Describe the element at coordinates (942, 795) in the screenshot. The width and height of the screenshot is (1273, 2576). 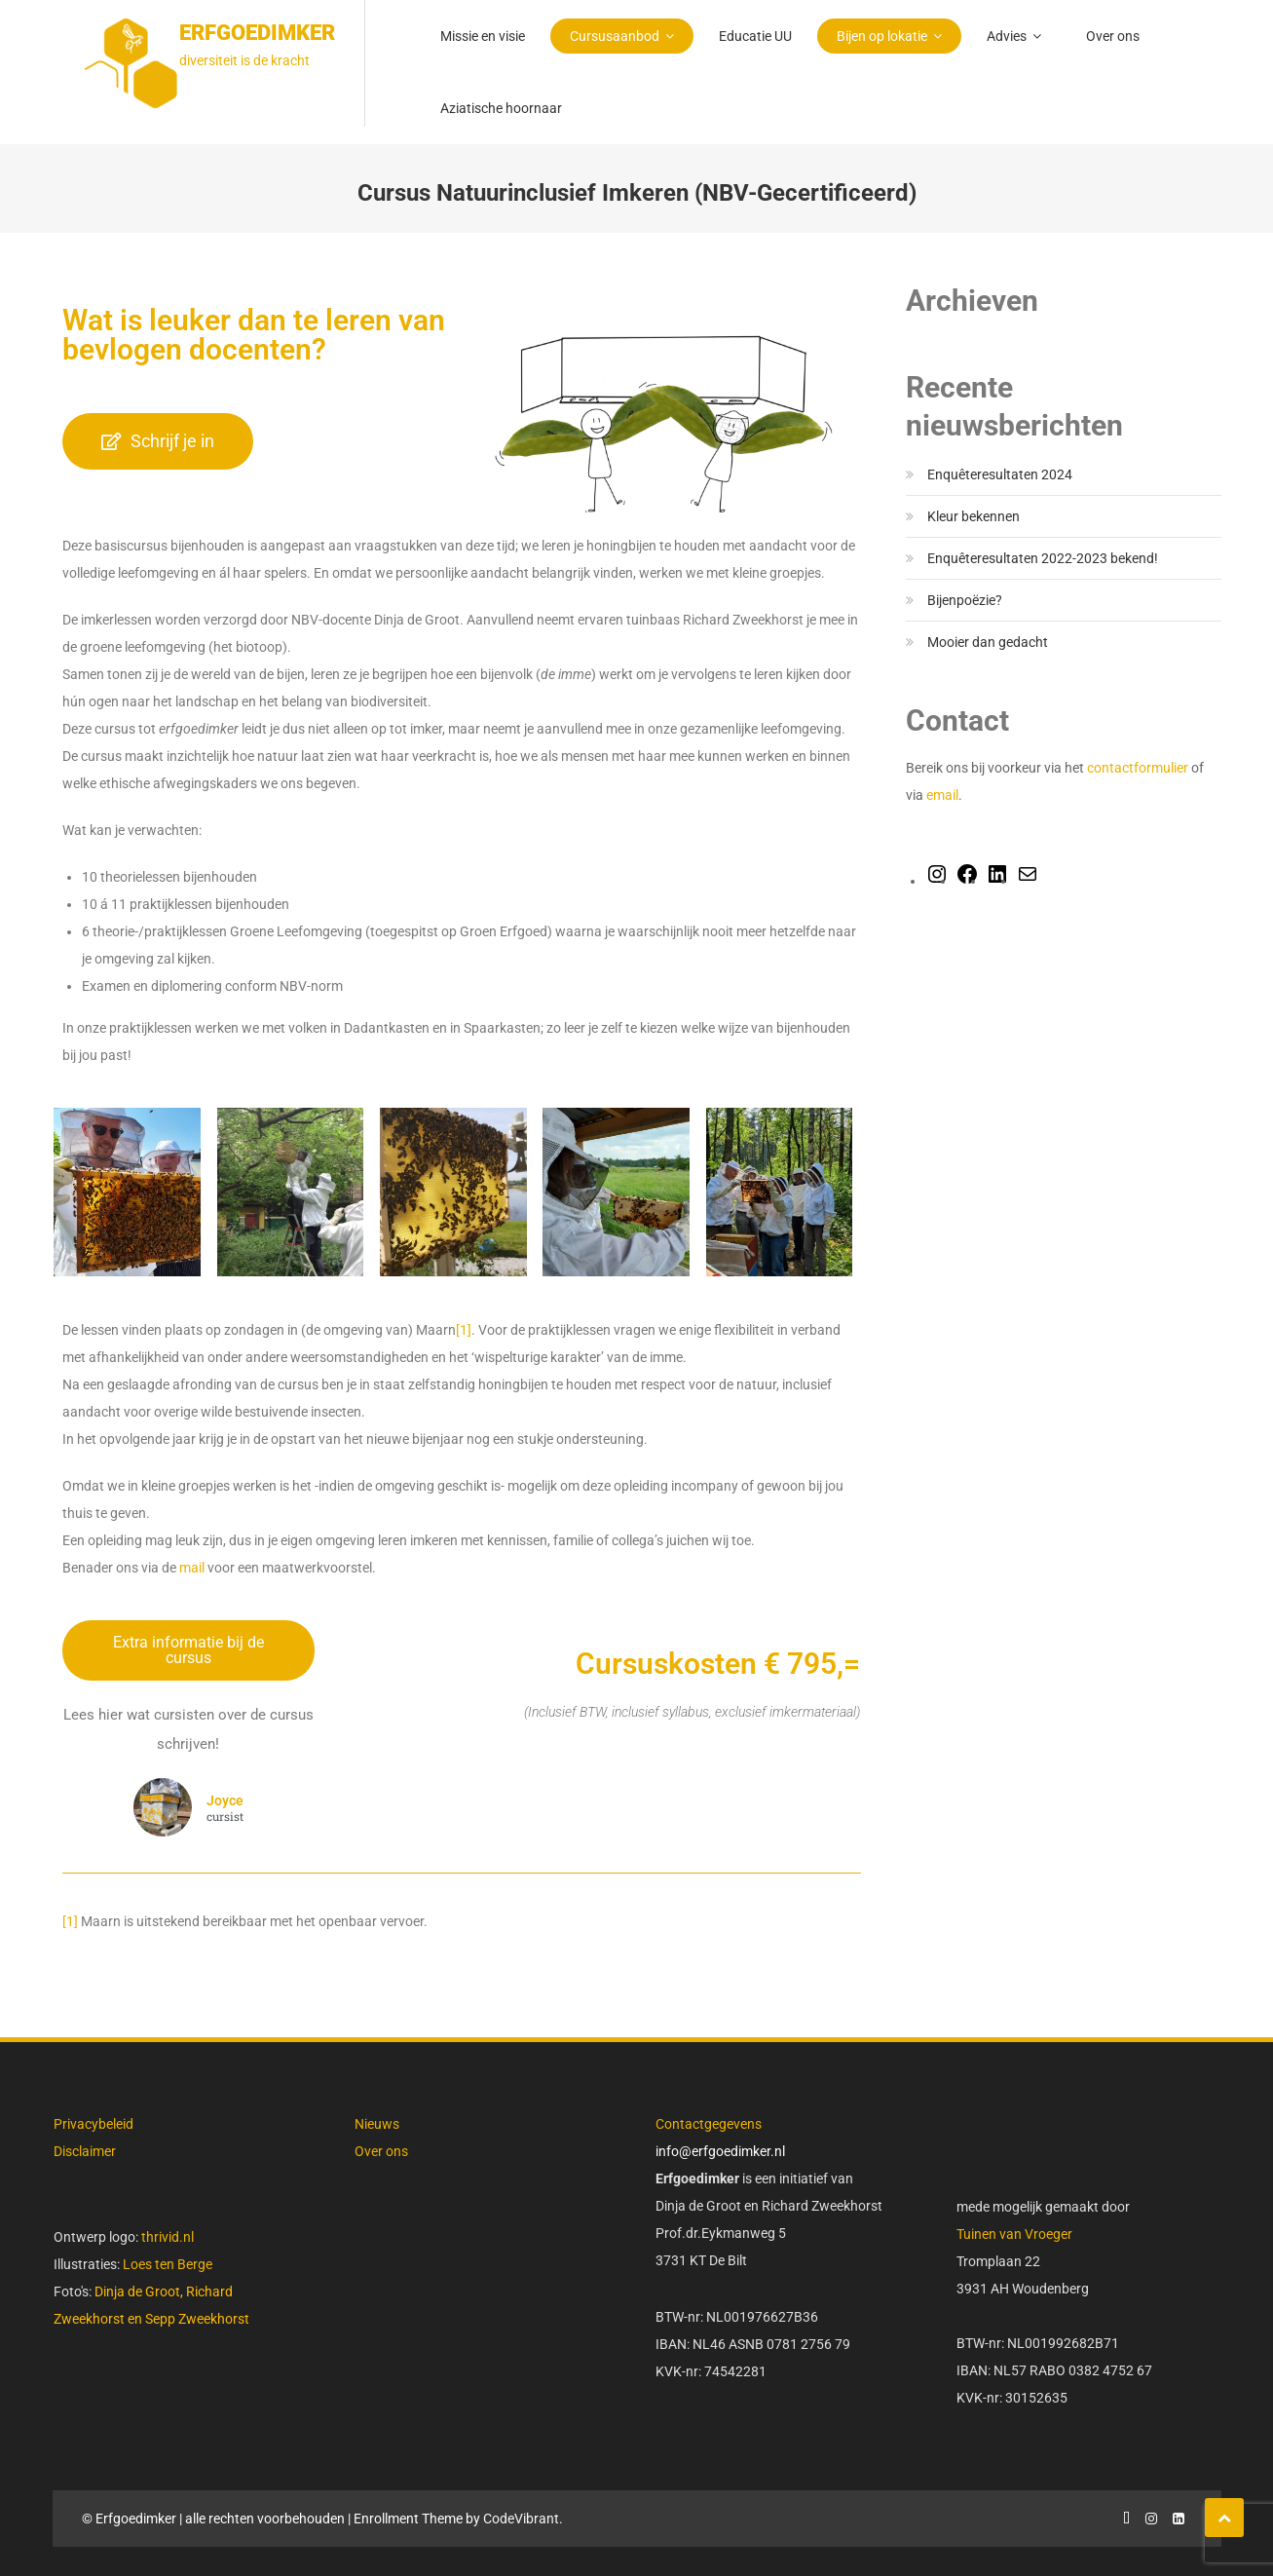
I see `email` at that location.